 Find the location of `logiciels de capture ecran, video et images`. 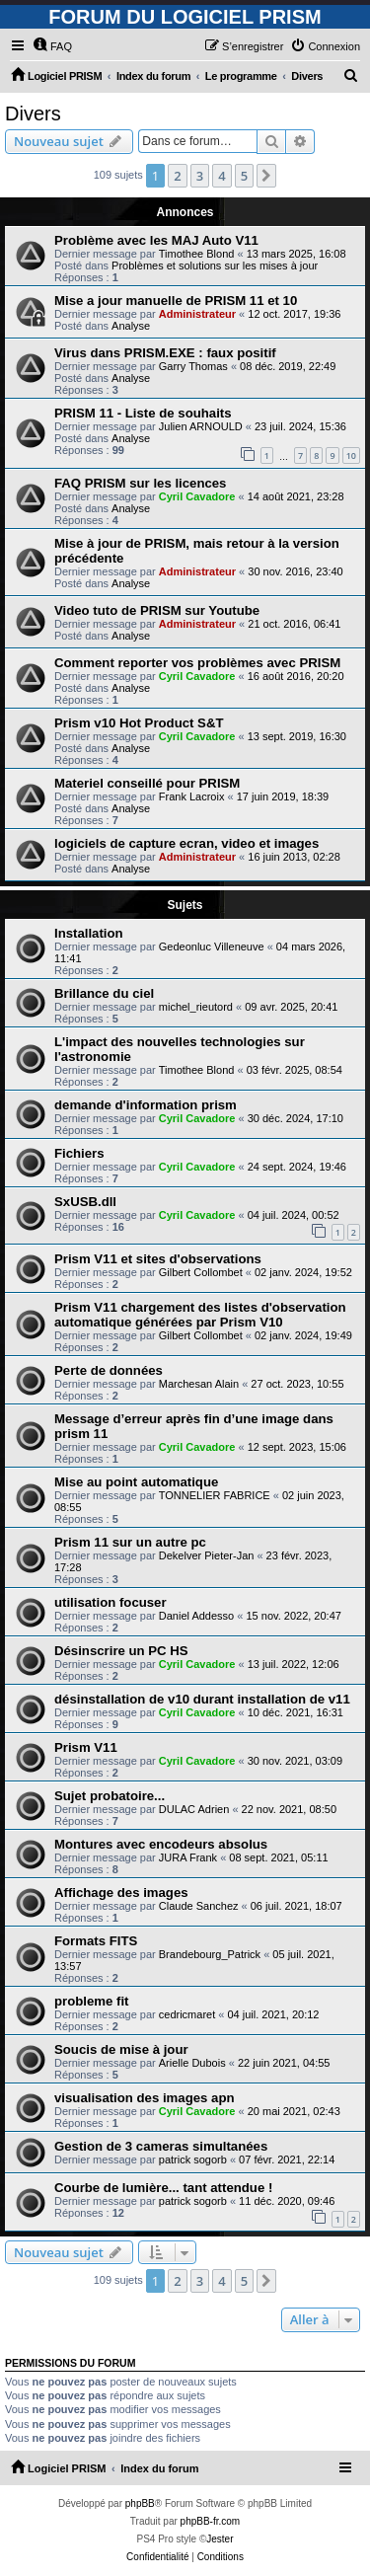

logiciels de capture ecran, video et images is located at coordinates (186, 843).